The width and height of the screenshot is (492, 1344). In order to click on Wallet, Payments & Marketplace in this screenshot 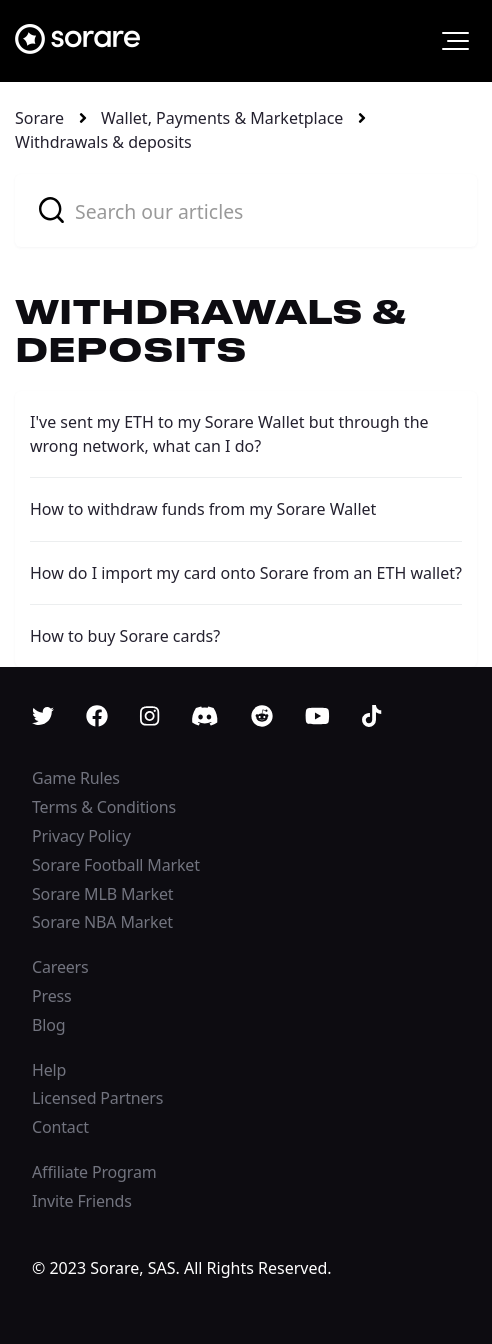, I will do `click(222, 118)`.